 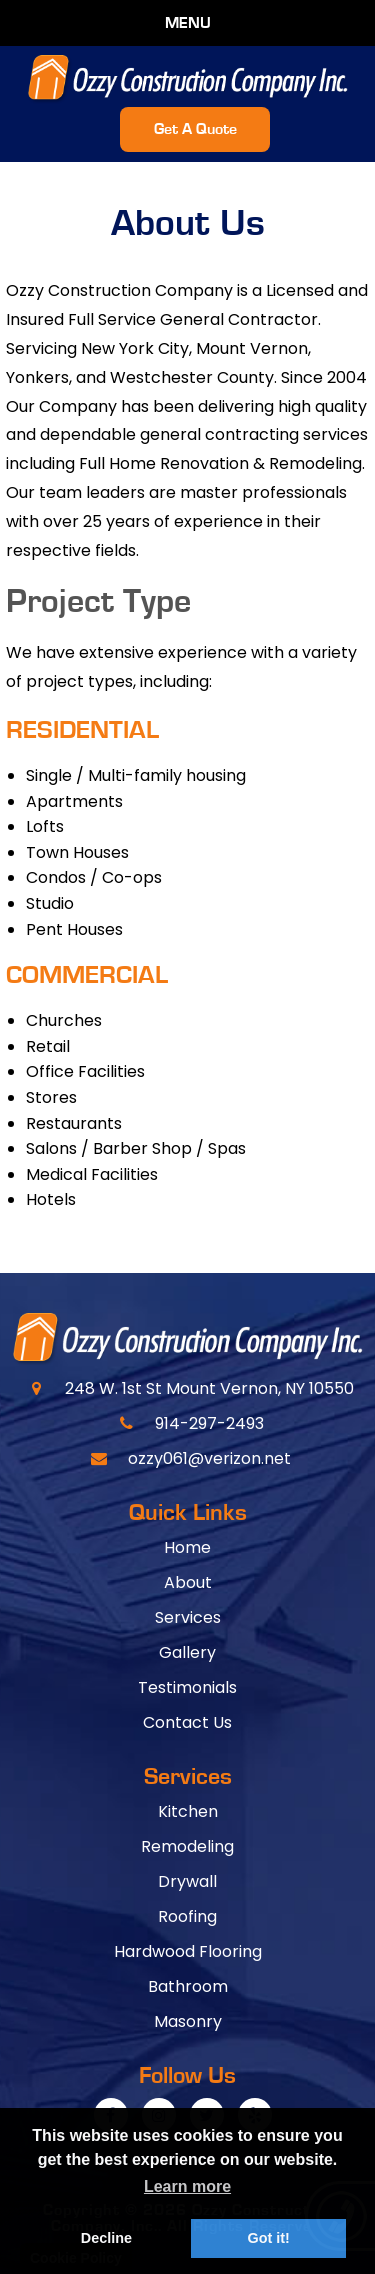 What do you see at coordinates (187, 1687) in the screenshot?
I see `Testimonials` at bounding box center [187, 1687].